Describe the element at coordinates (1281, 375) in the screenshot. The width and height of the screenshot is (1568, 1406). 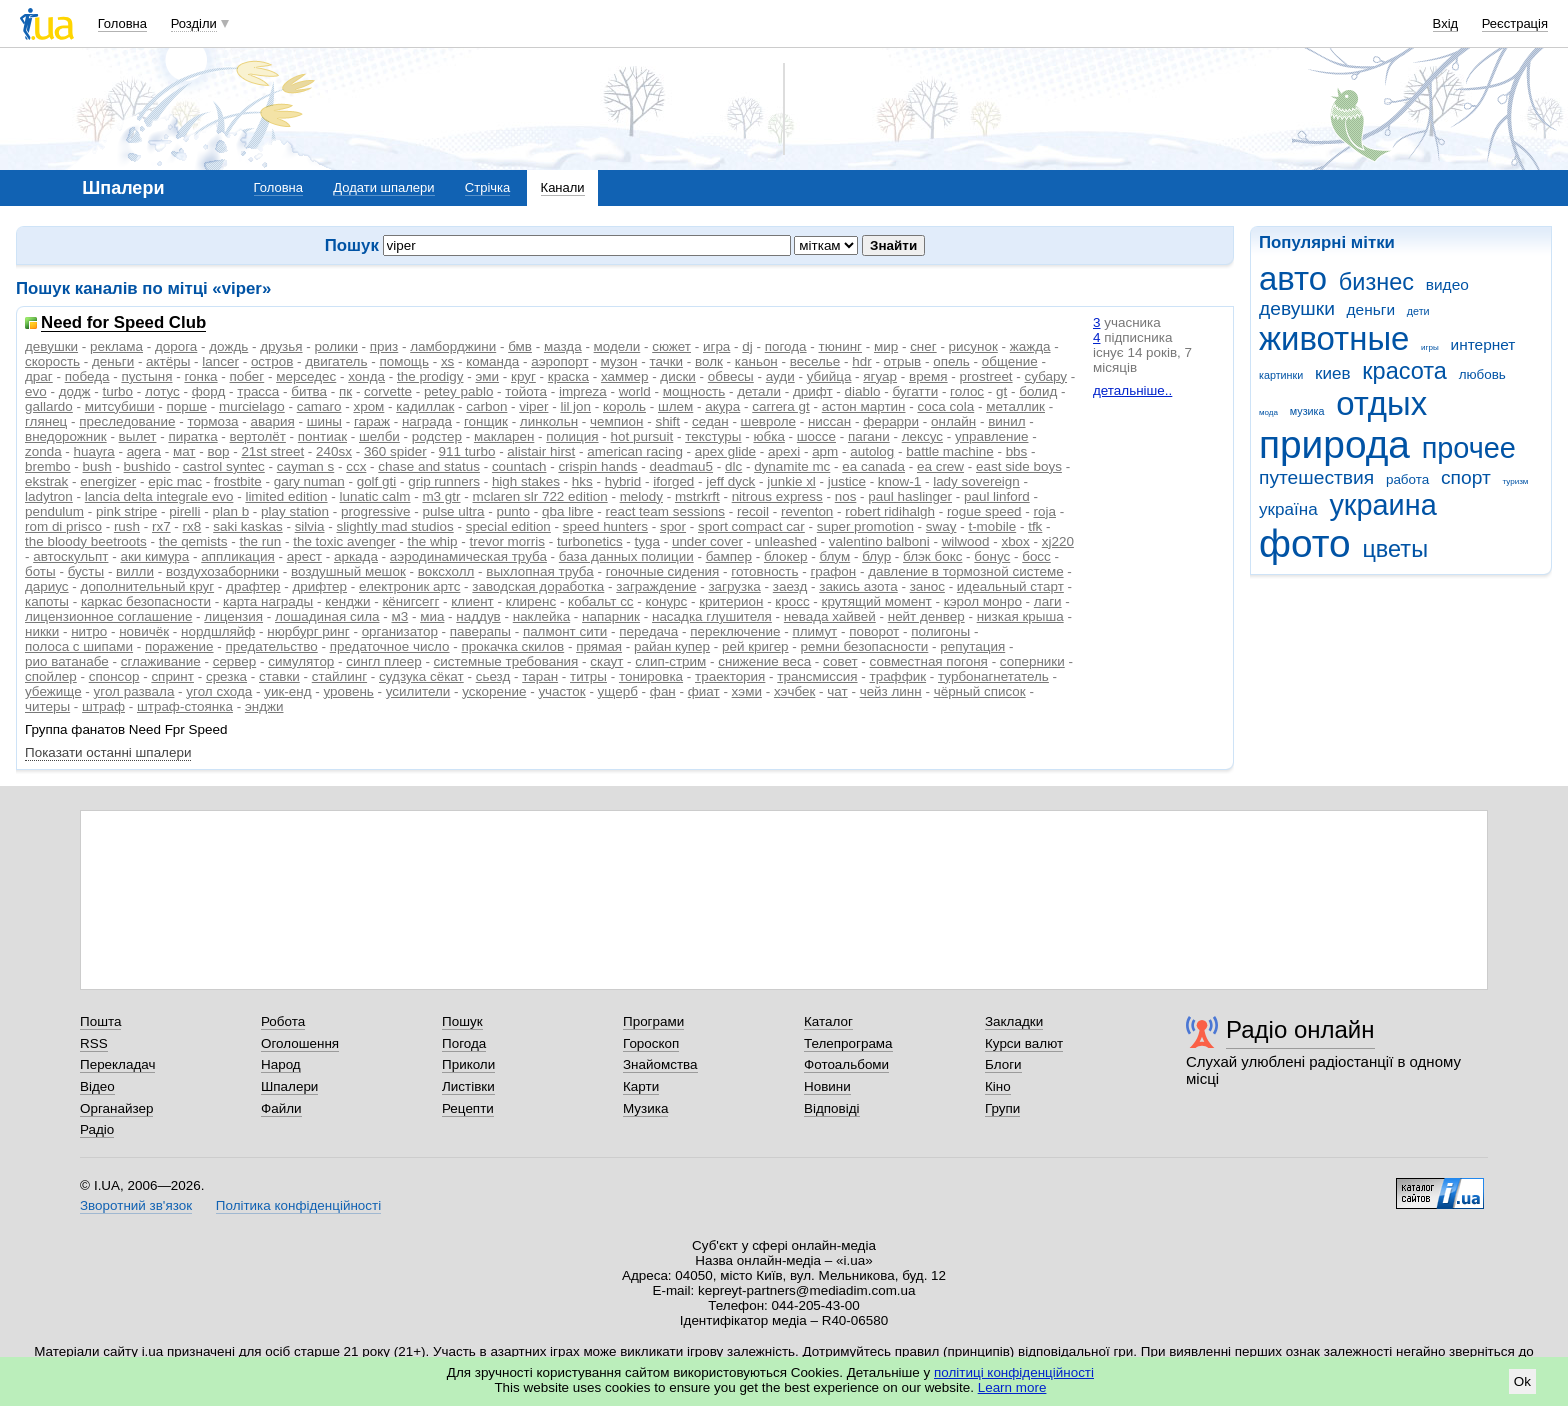
I see `картинки` at that location.